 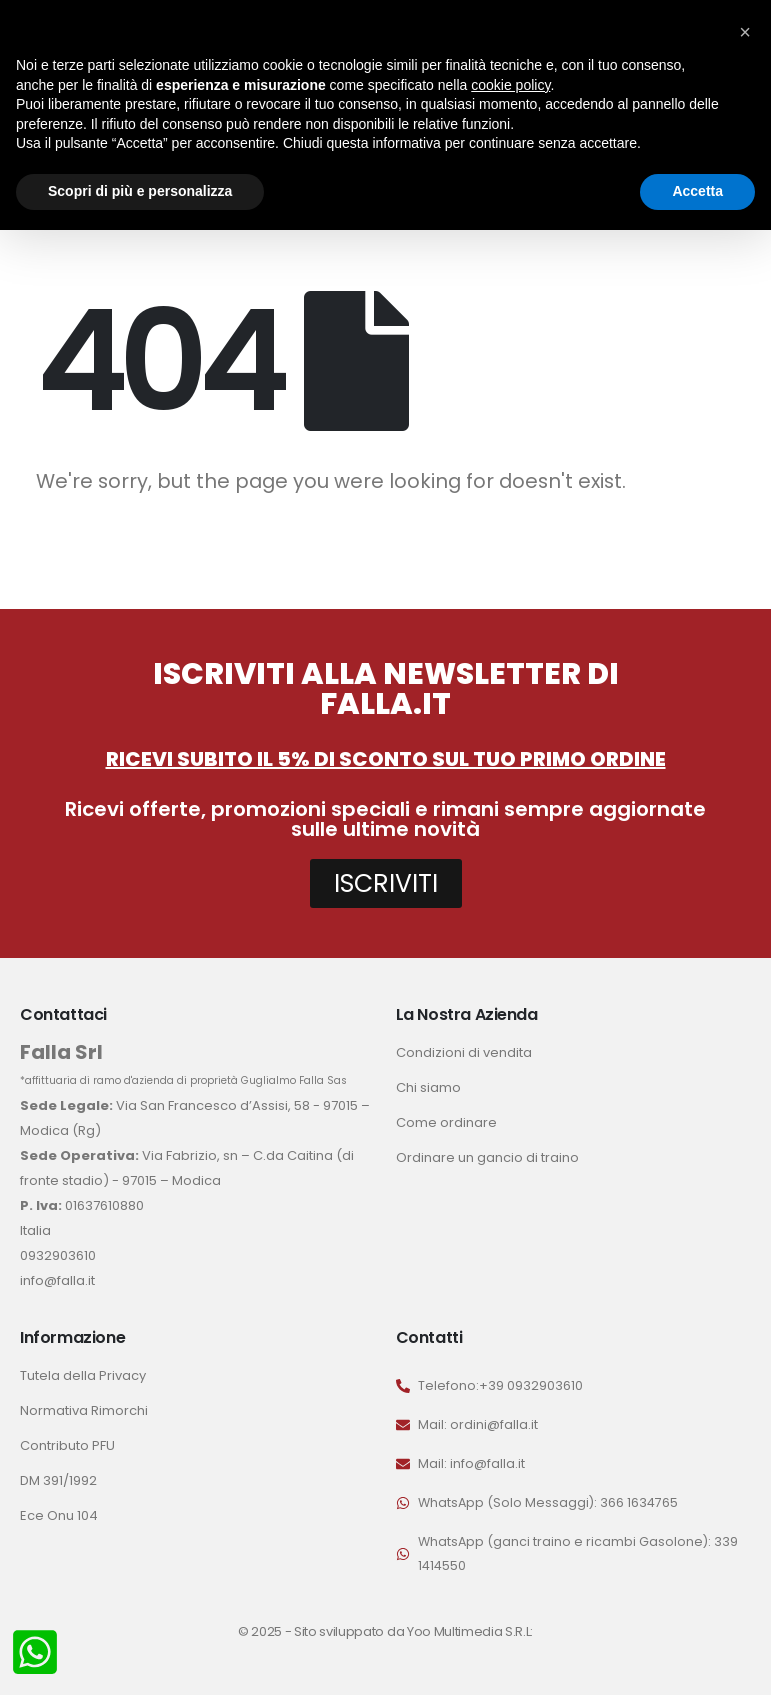 I want to click on [button], so click(x=745, y=32).